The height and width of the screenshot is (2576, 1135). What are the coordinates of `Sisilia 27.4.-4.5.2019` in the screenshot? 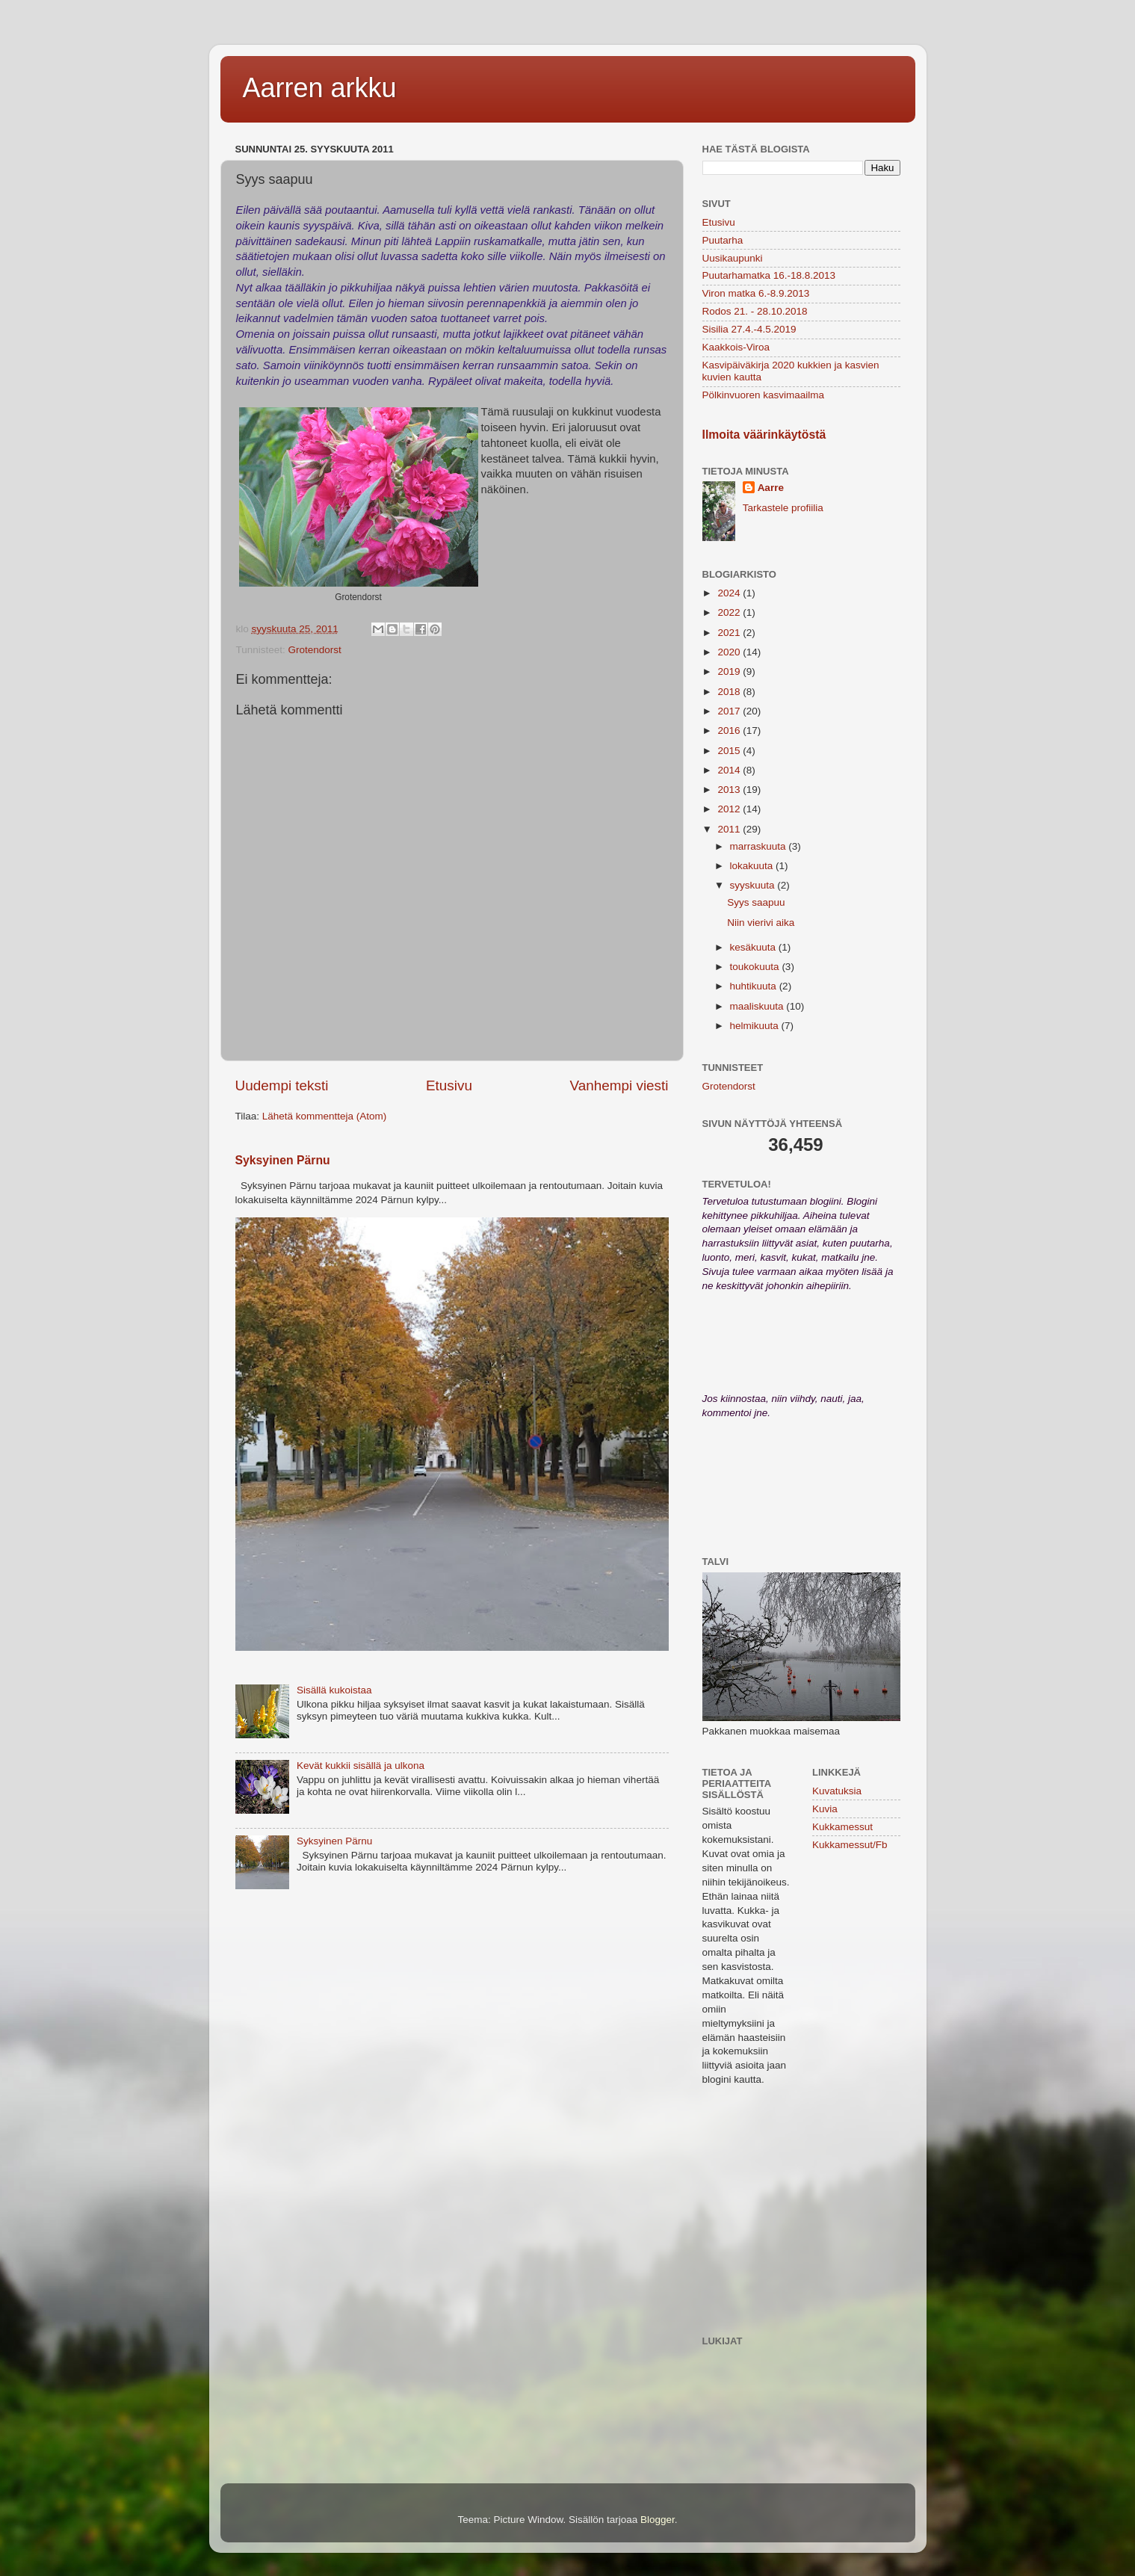 It's located at (749, 329).